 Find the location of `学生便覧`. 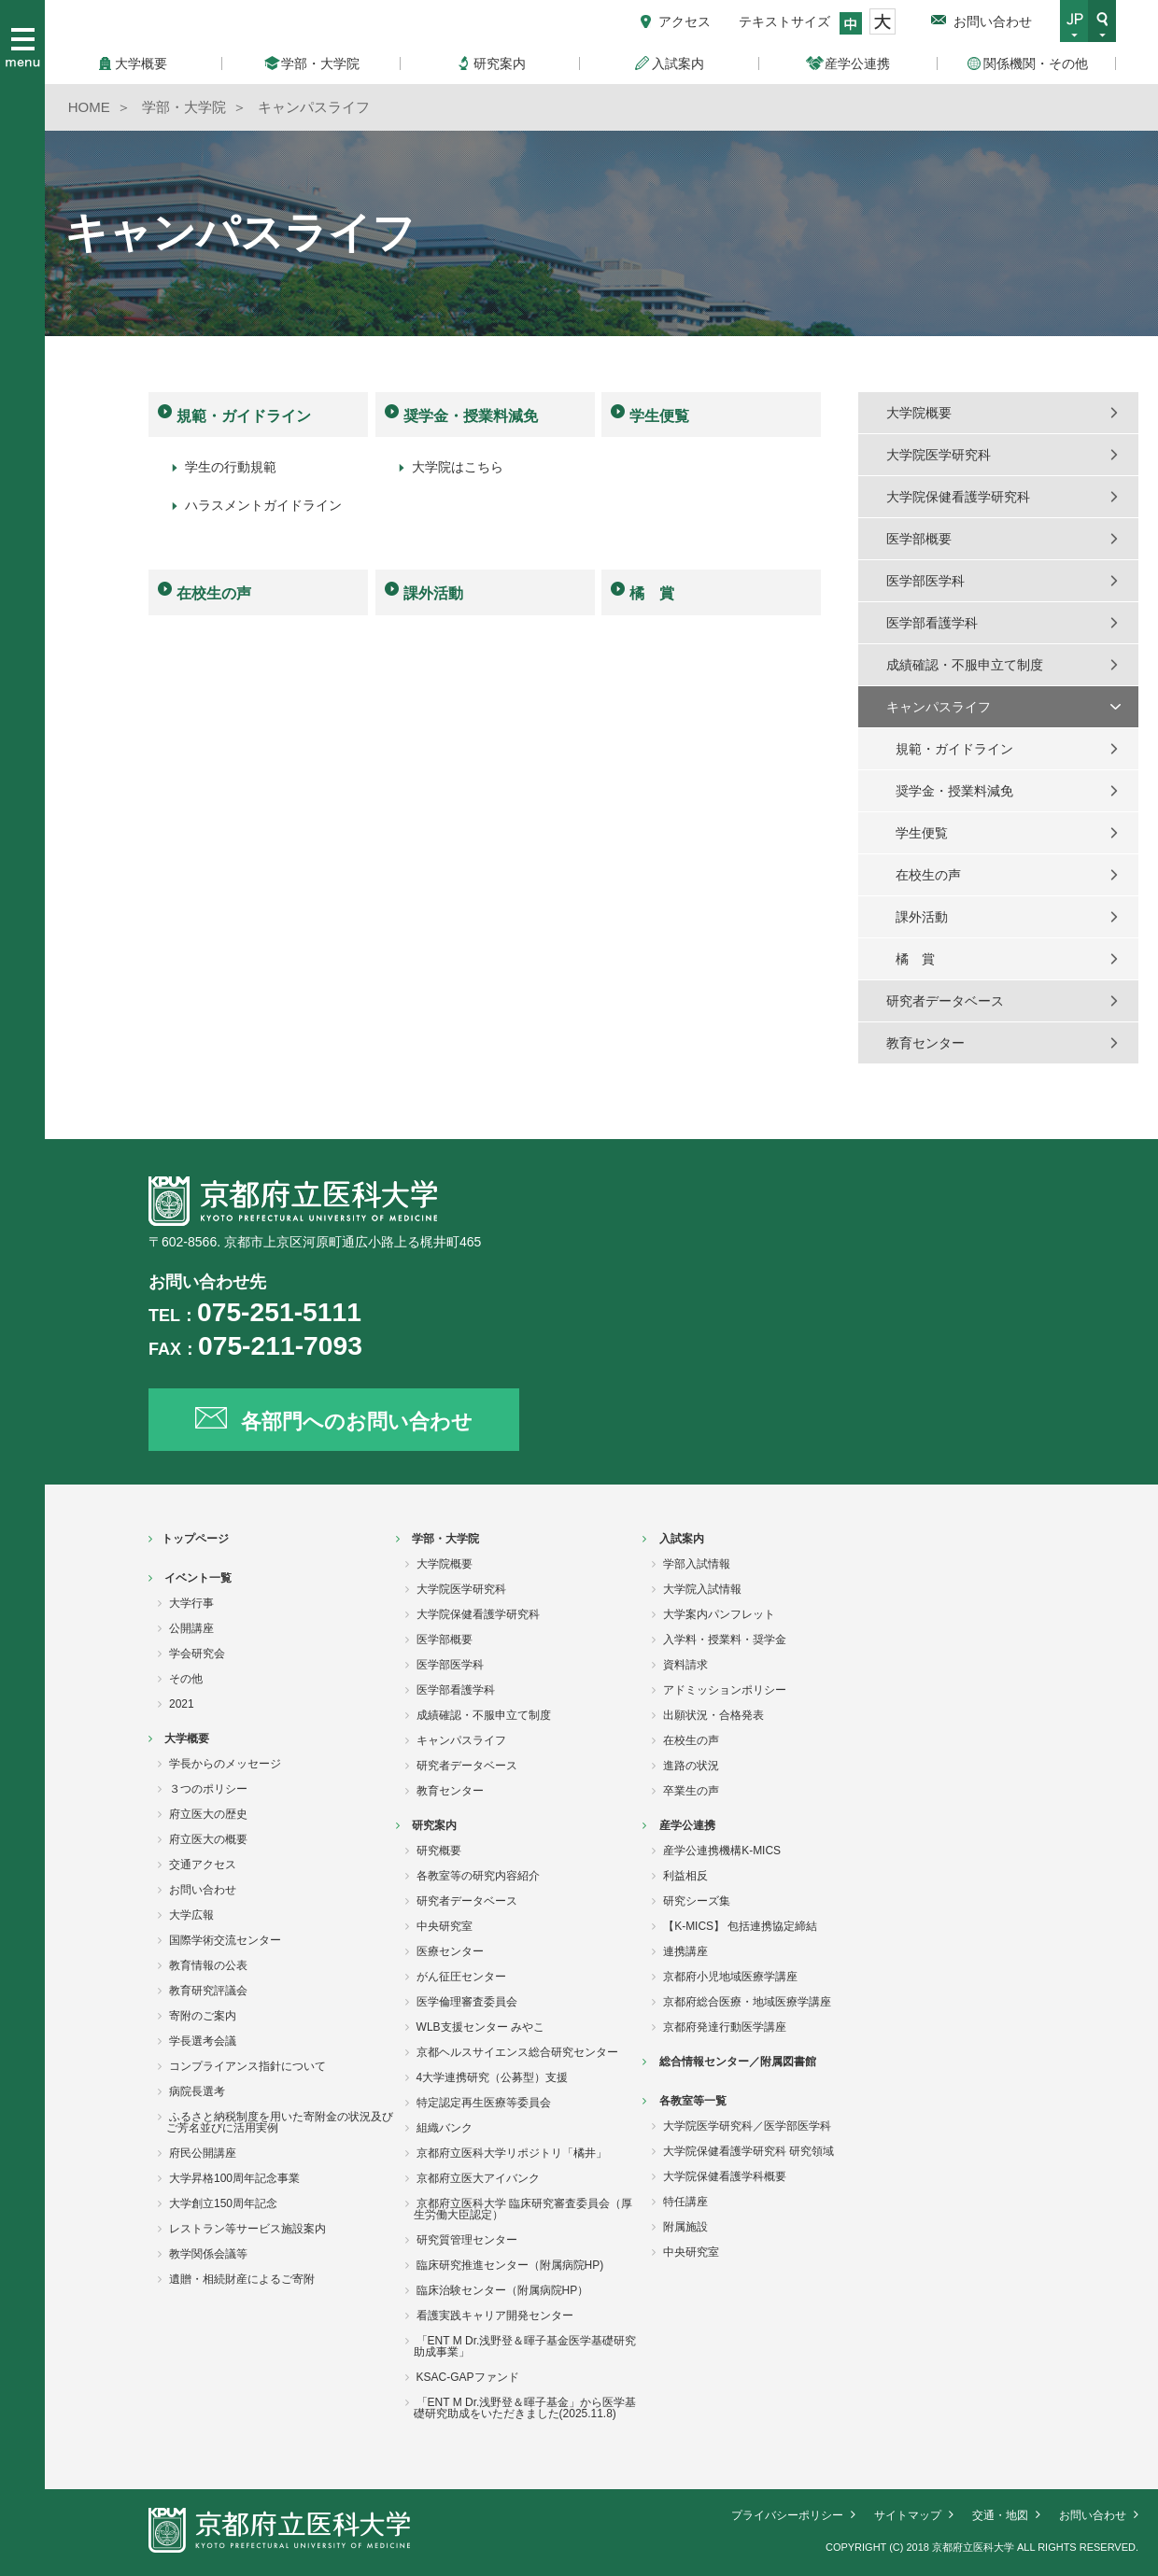

学生便覧 is located at coordinates (659, 416).